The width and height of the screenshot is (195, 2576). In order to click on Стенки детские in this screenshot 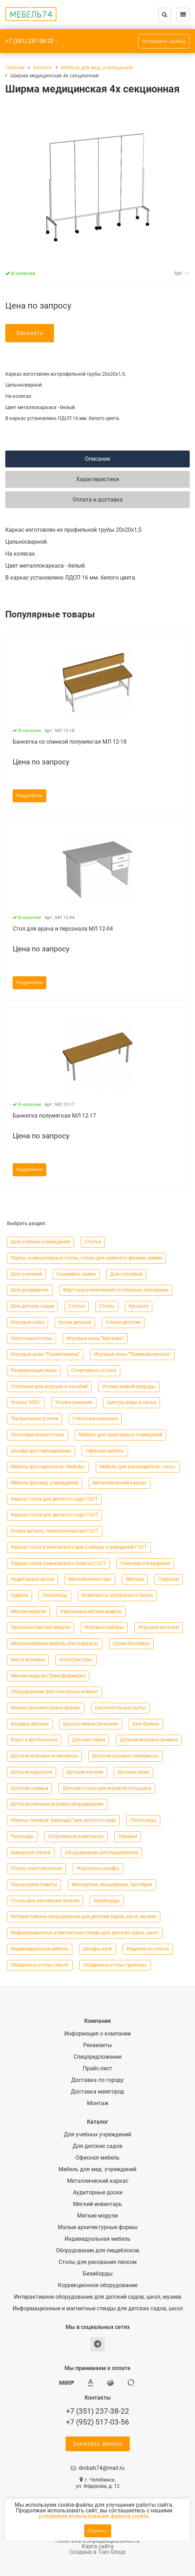, I will do `click(123, 1322)`.